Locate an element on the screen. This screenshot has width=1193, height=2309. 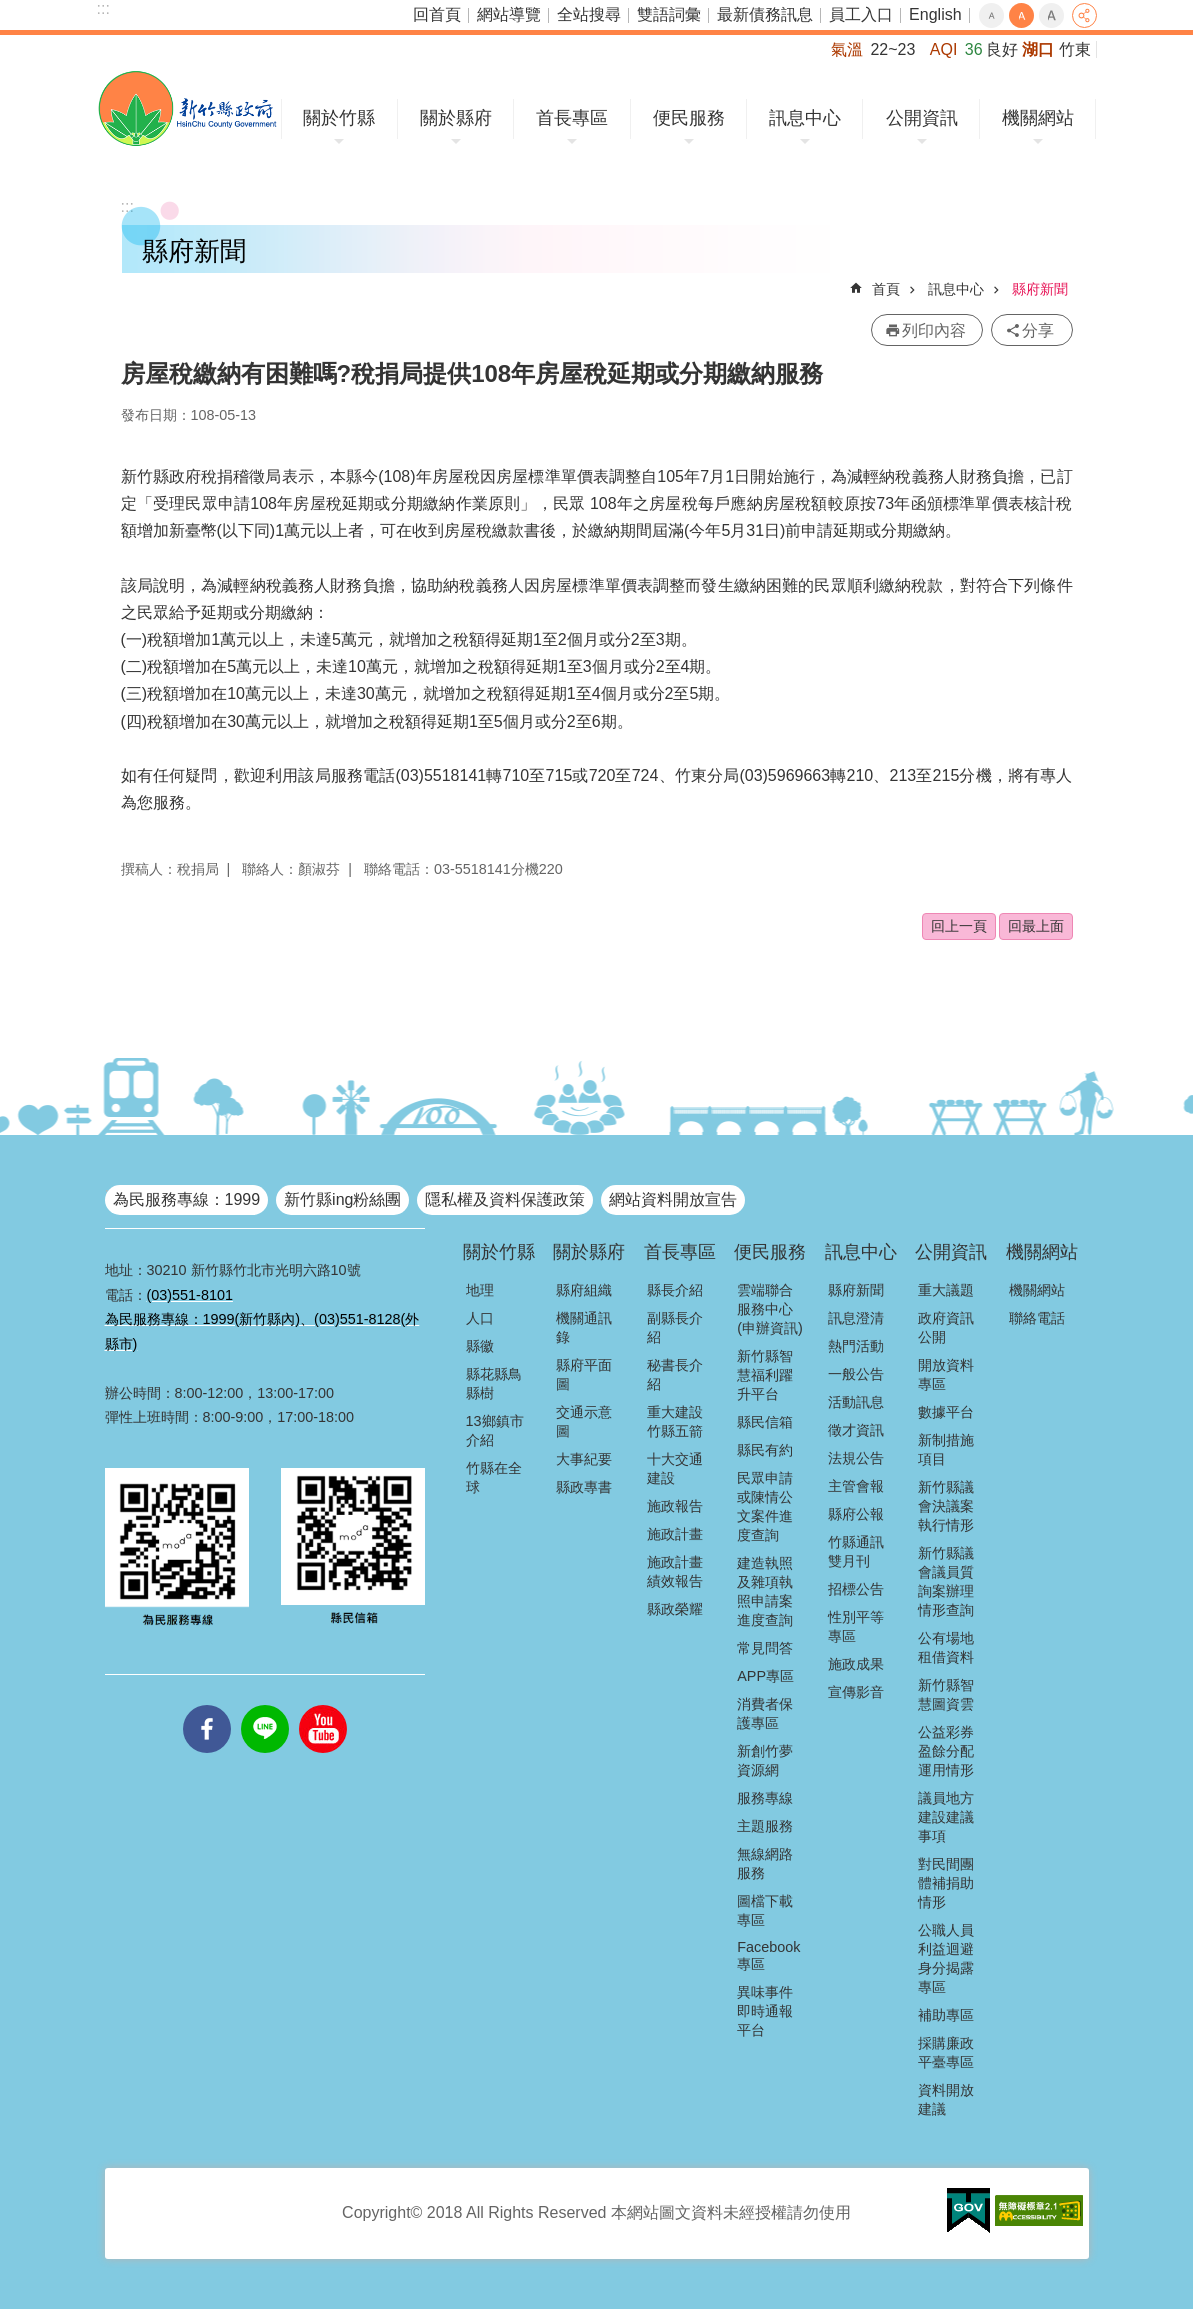
網站資料開放宣告 is located at coordinates (673, 1199).